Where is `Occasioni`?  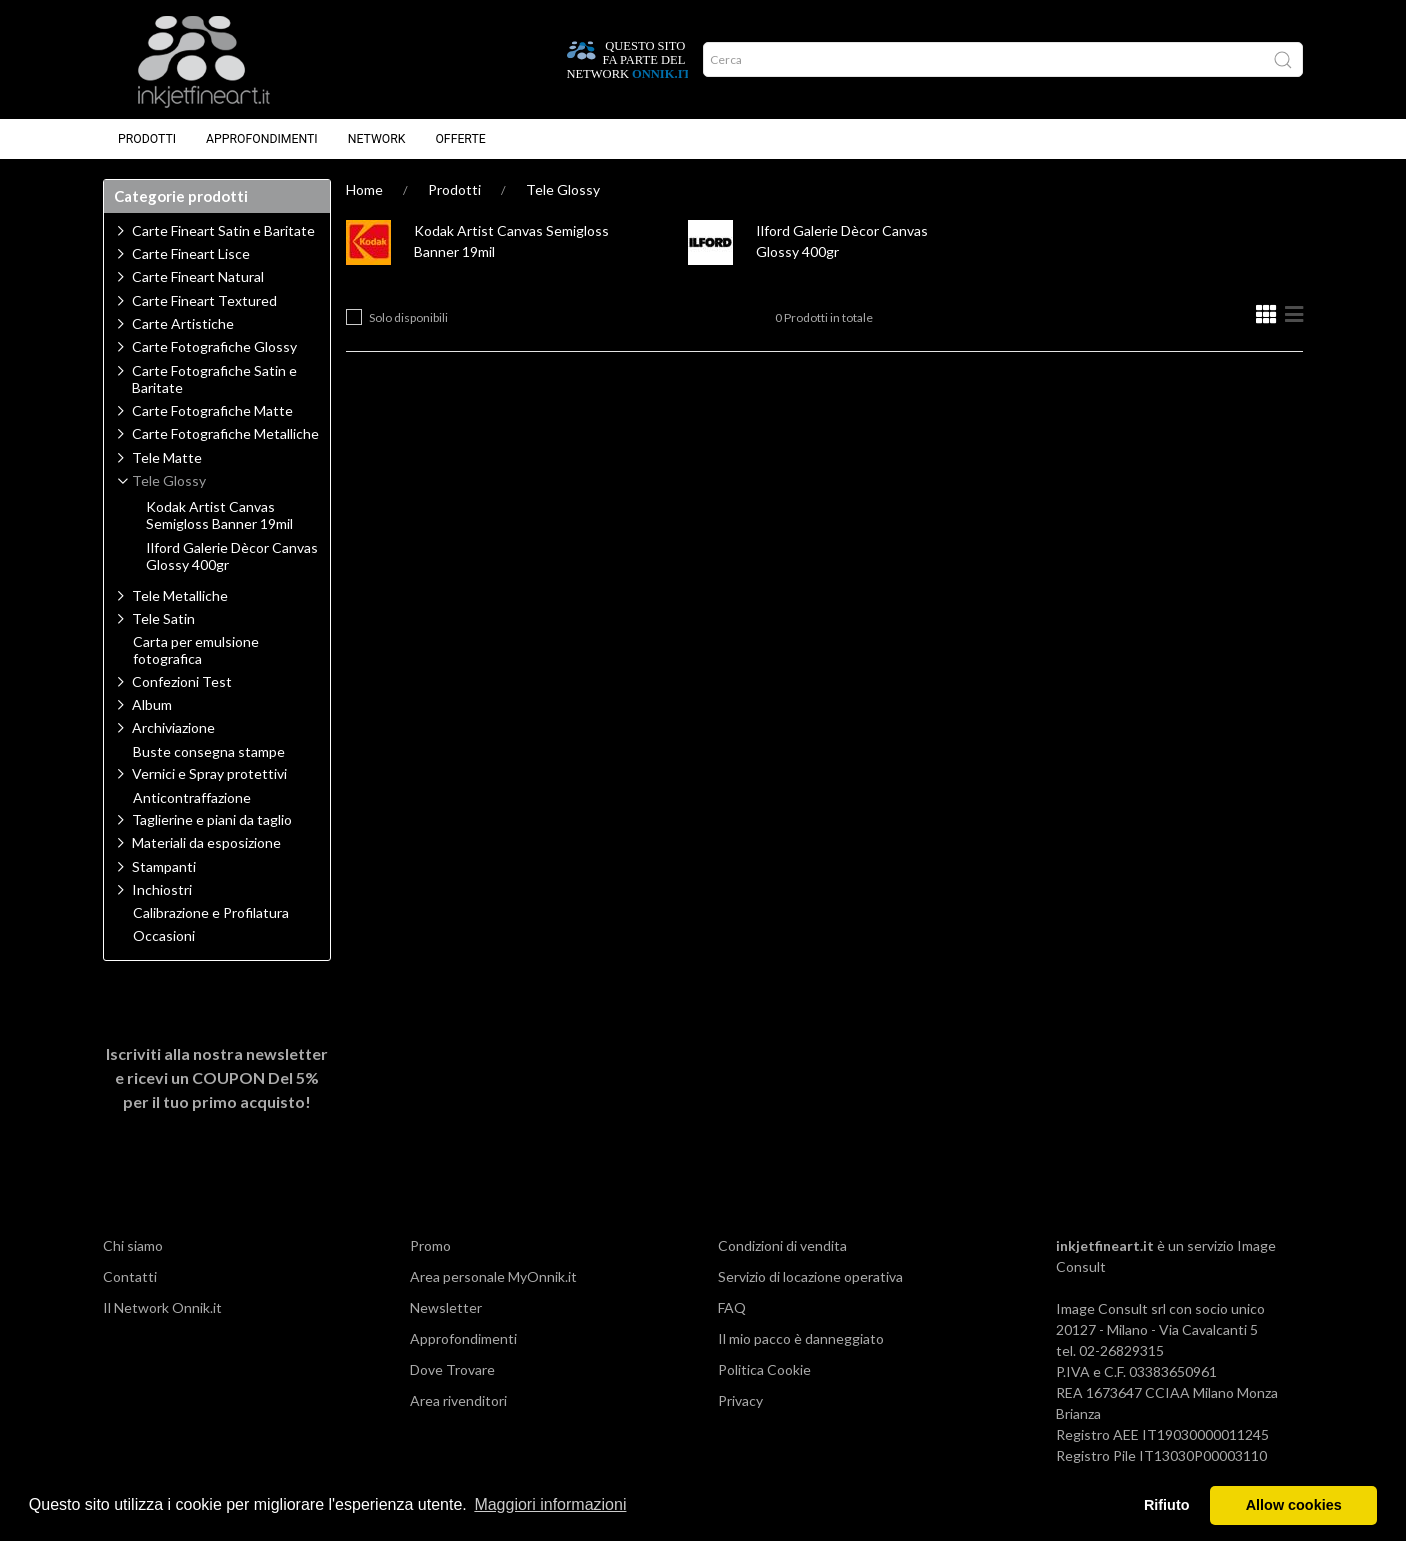 Occasioni is located at coordinates (164, 936).